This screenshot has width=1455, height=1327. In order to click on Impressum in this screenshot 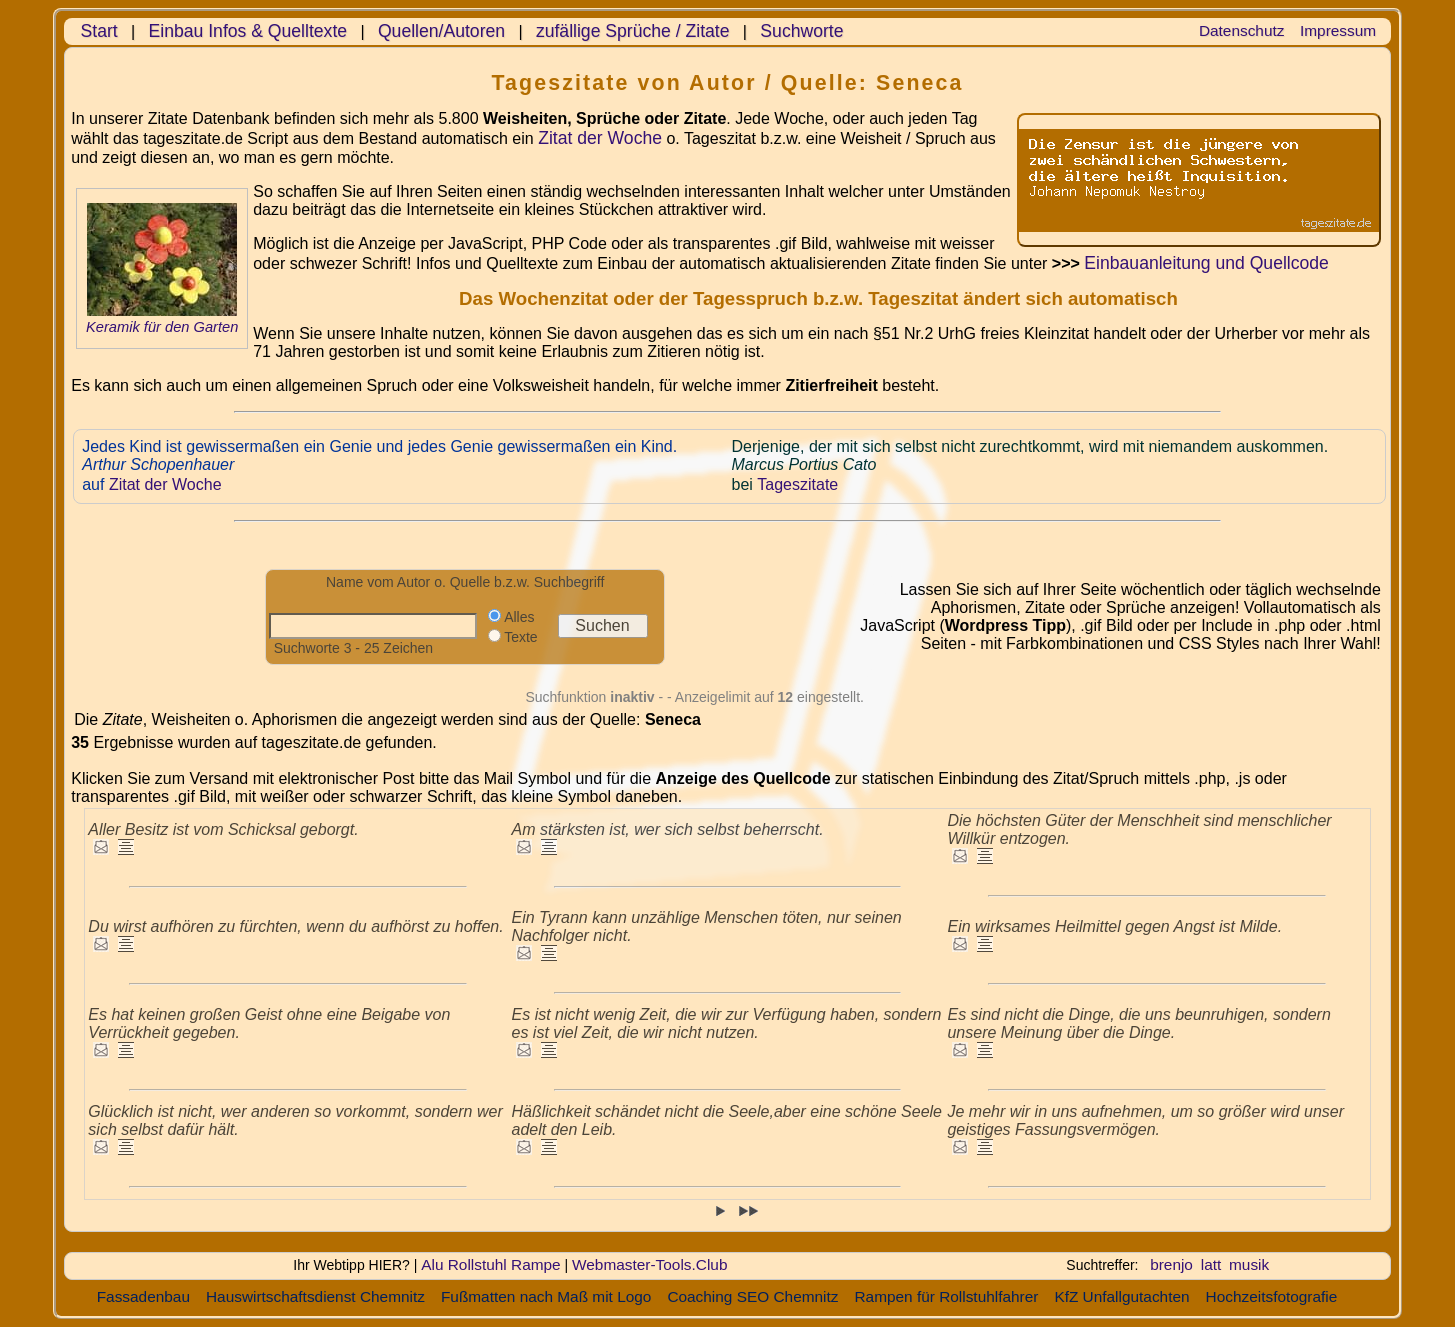, I will do `click(1338, 30)`.